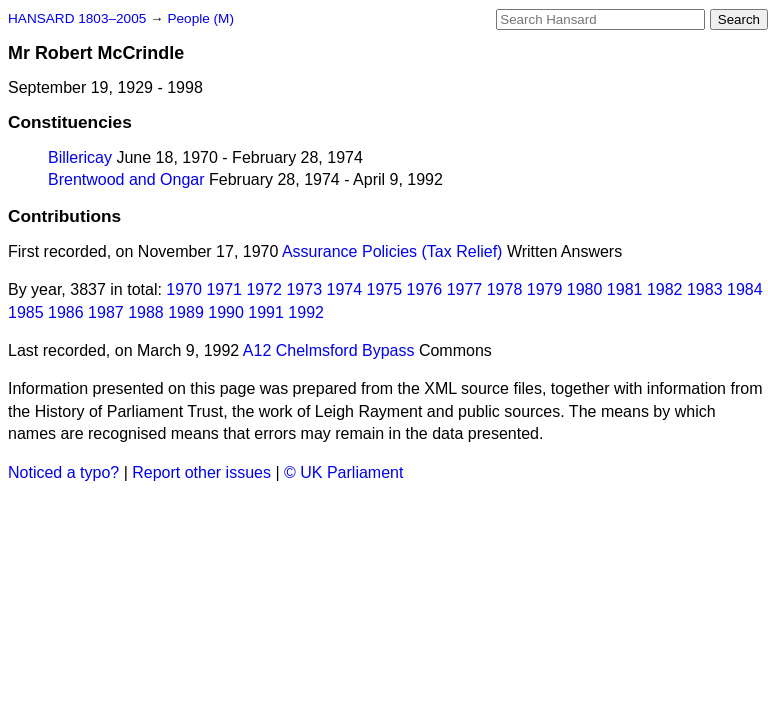 The height and width of the screenshot is (720, 768). What do you see at coordinates (126, 179) in the screenshot?
I see `Brentwood and Ongar` at bounding box center [126, 179].